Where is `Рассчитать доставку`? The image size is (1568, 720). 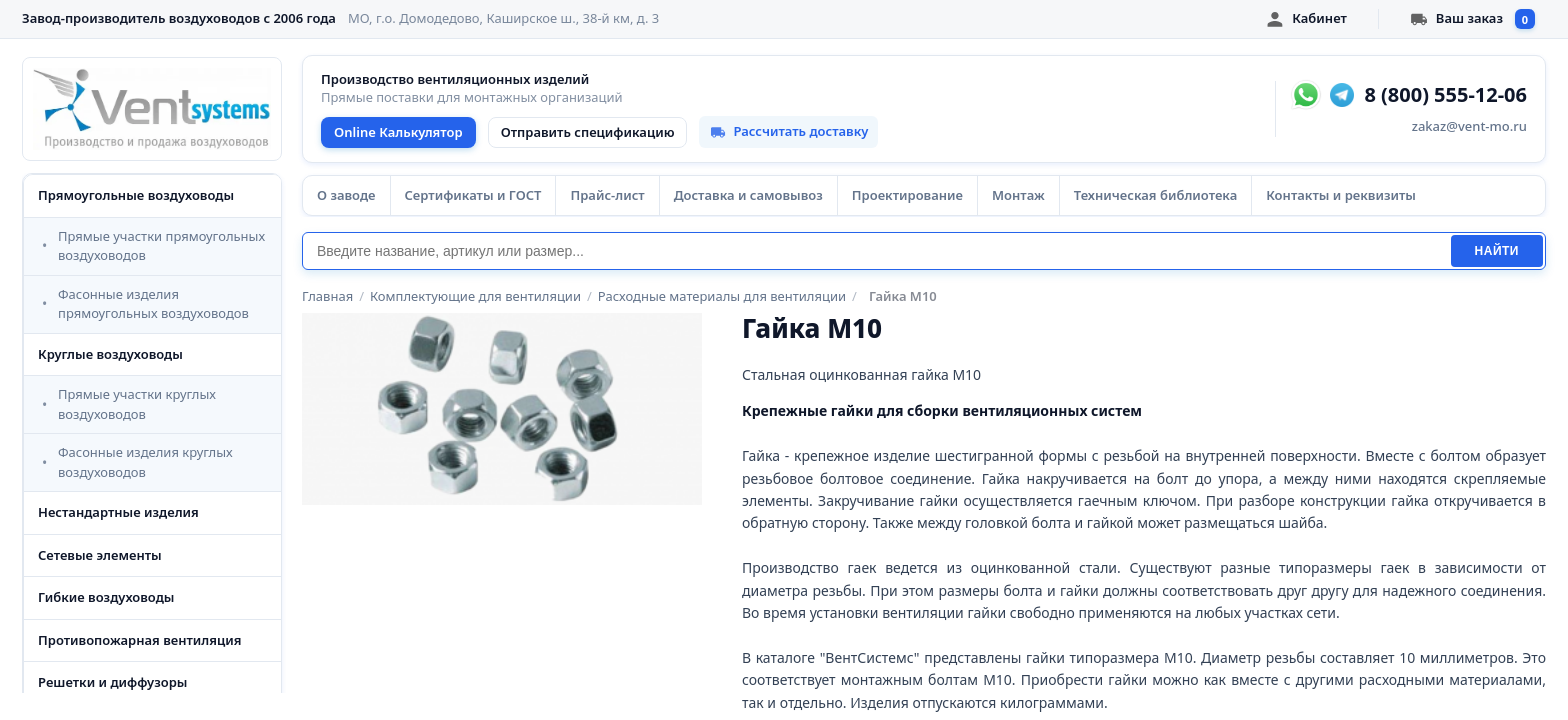 Рассчитать доставку is located at coordinates (788, 131).